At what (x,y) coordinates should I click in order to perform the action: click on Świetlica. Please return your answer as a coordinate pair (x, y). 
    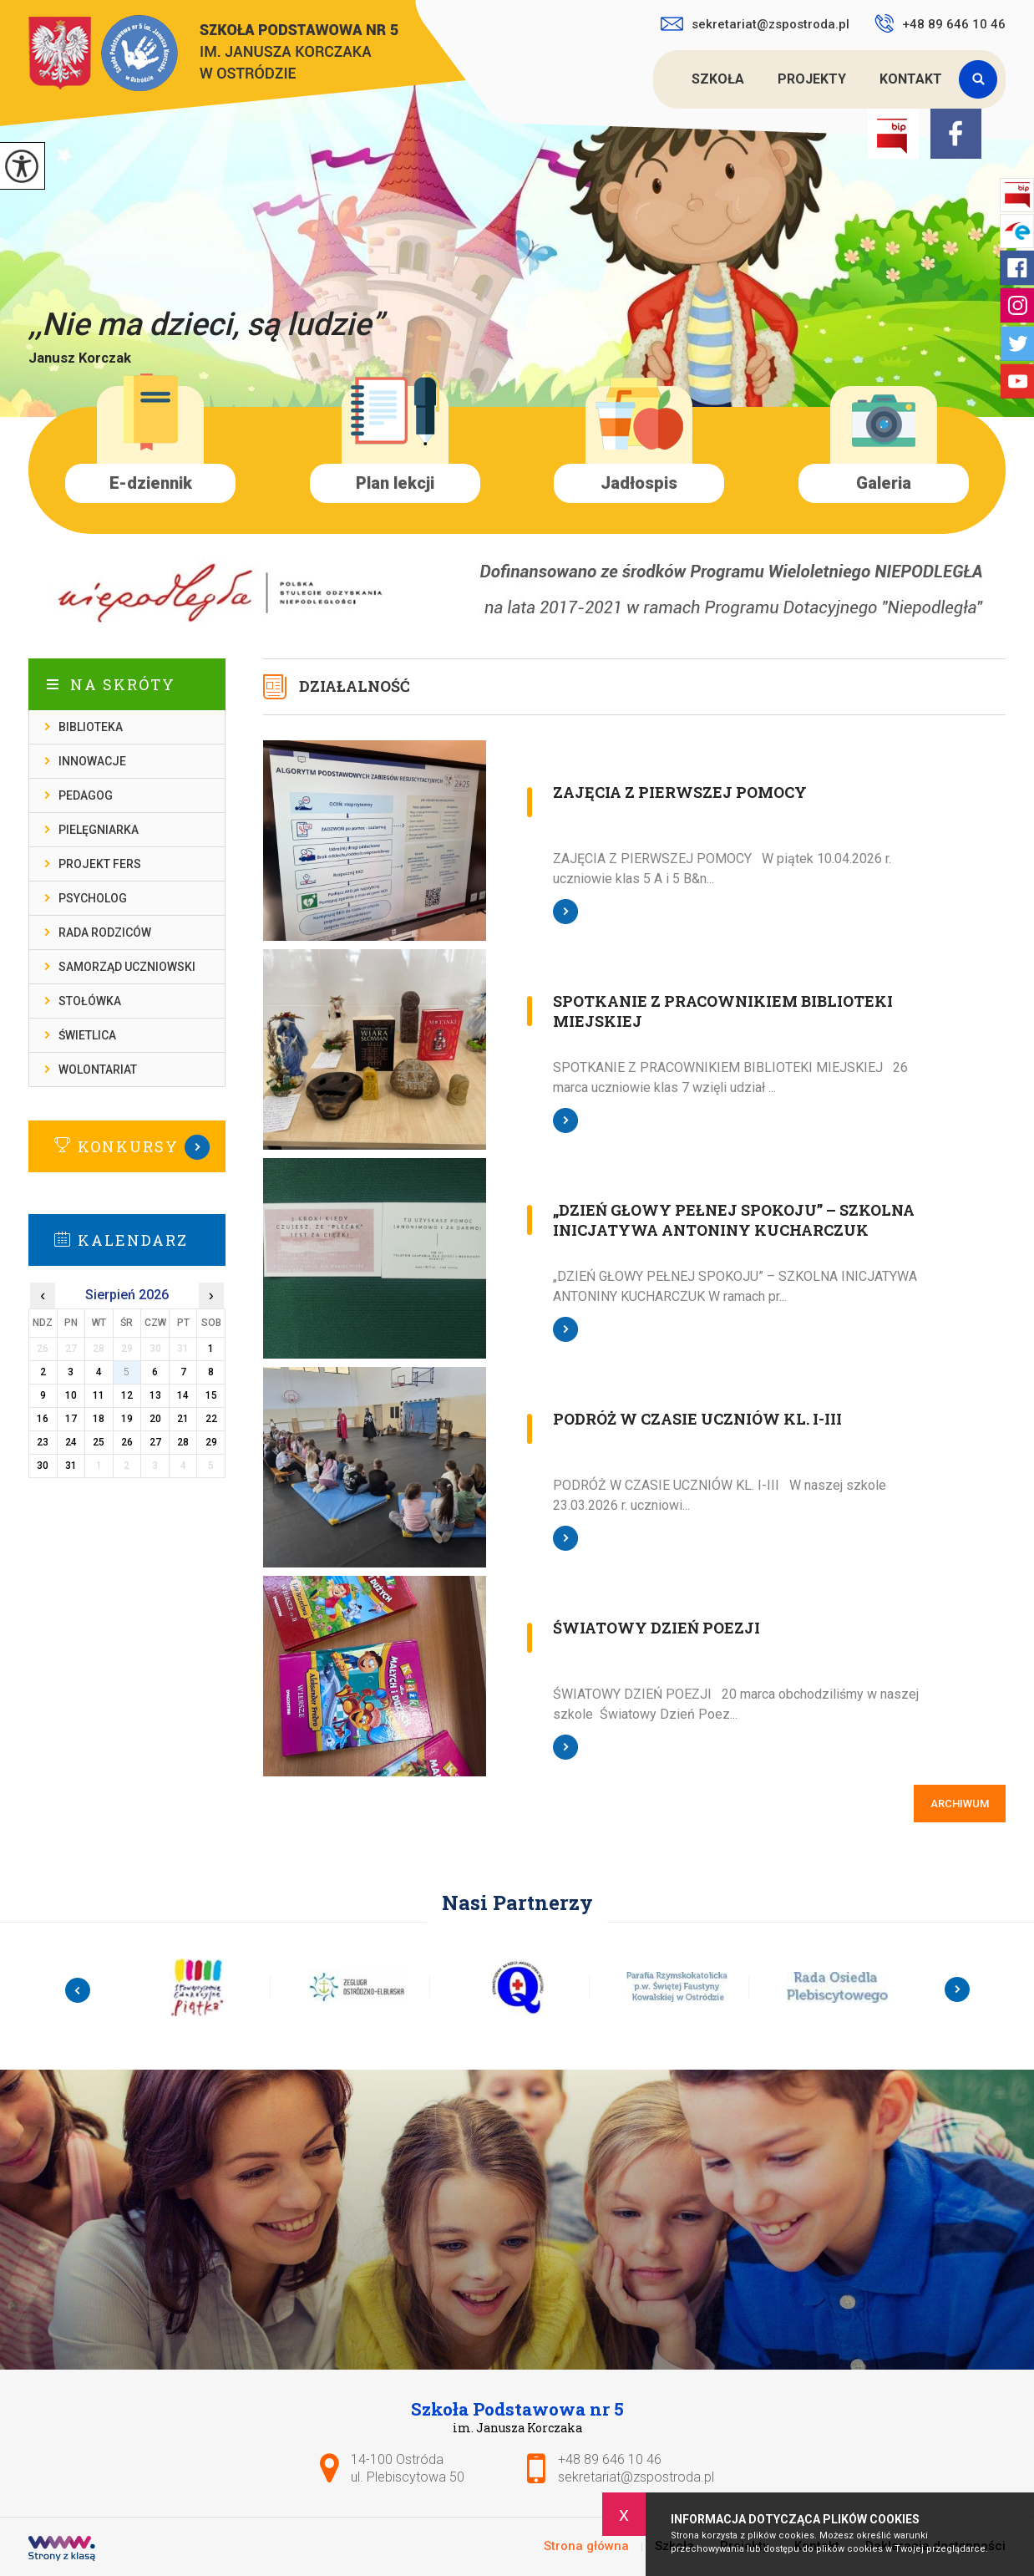
    Looking at the image, I should click on (87, 1035).